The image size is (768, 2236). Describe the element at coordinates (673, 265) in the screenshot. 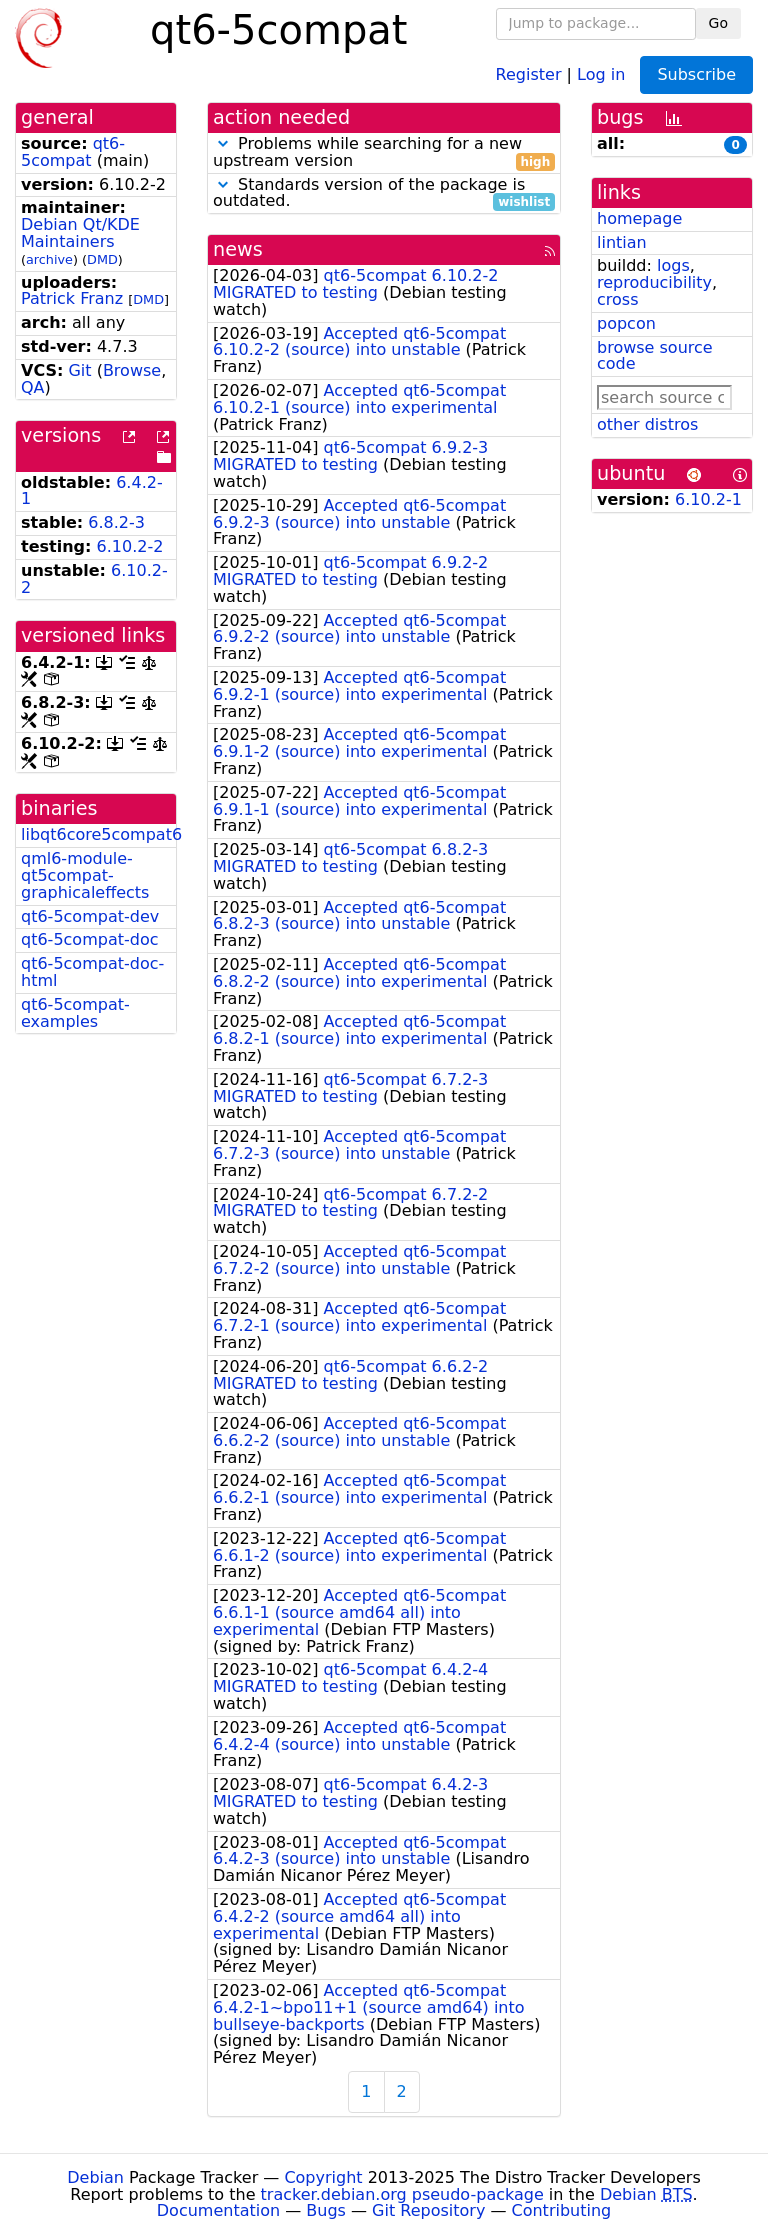

I see `logs` at that location.